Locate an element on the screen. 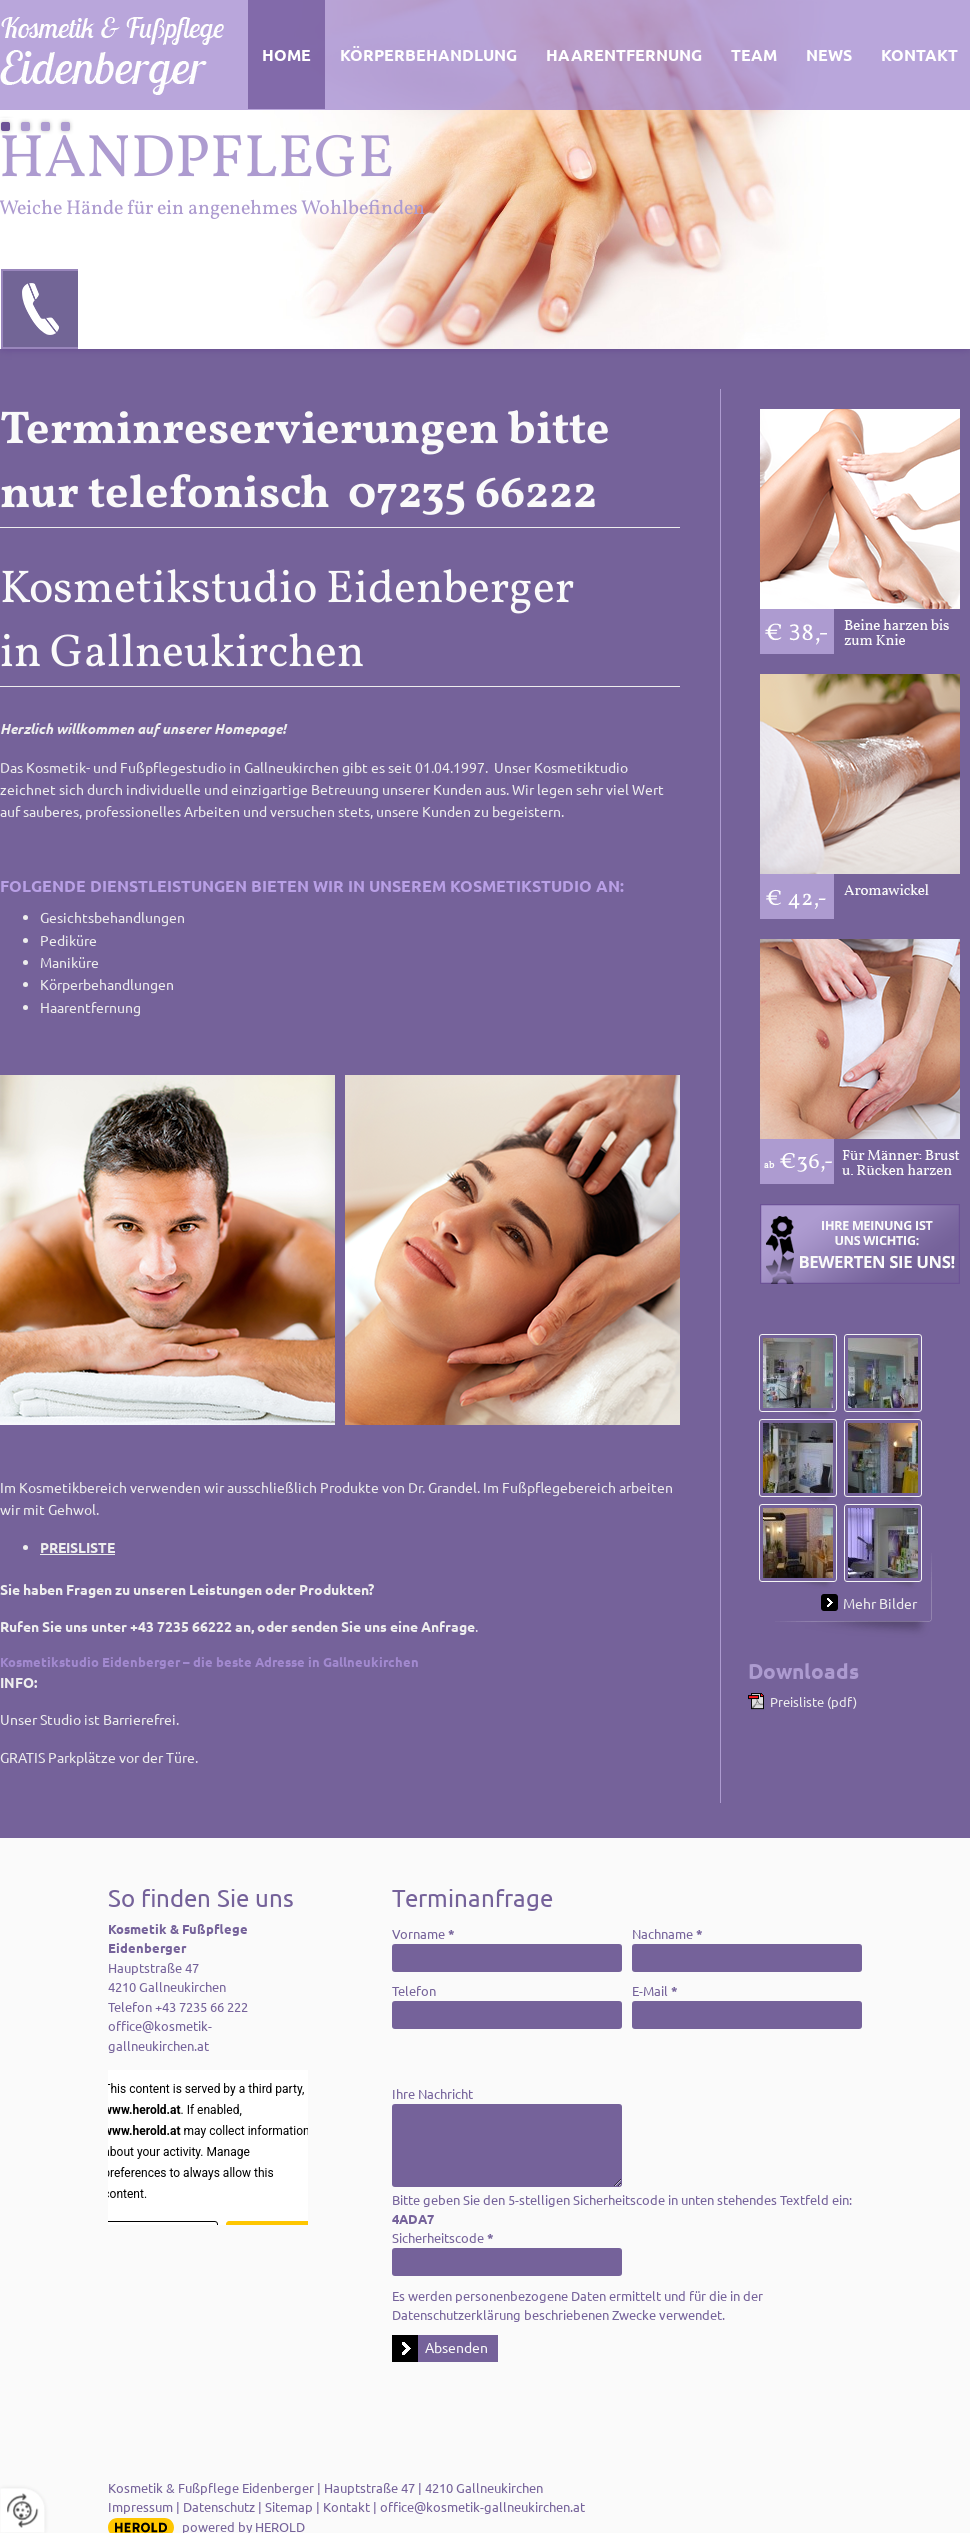 This screenshot has width=970, height=2533. Datenschutz is located at coordinates (219, 2506).